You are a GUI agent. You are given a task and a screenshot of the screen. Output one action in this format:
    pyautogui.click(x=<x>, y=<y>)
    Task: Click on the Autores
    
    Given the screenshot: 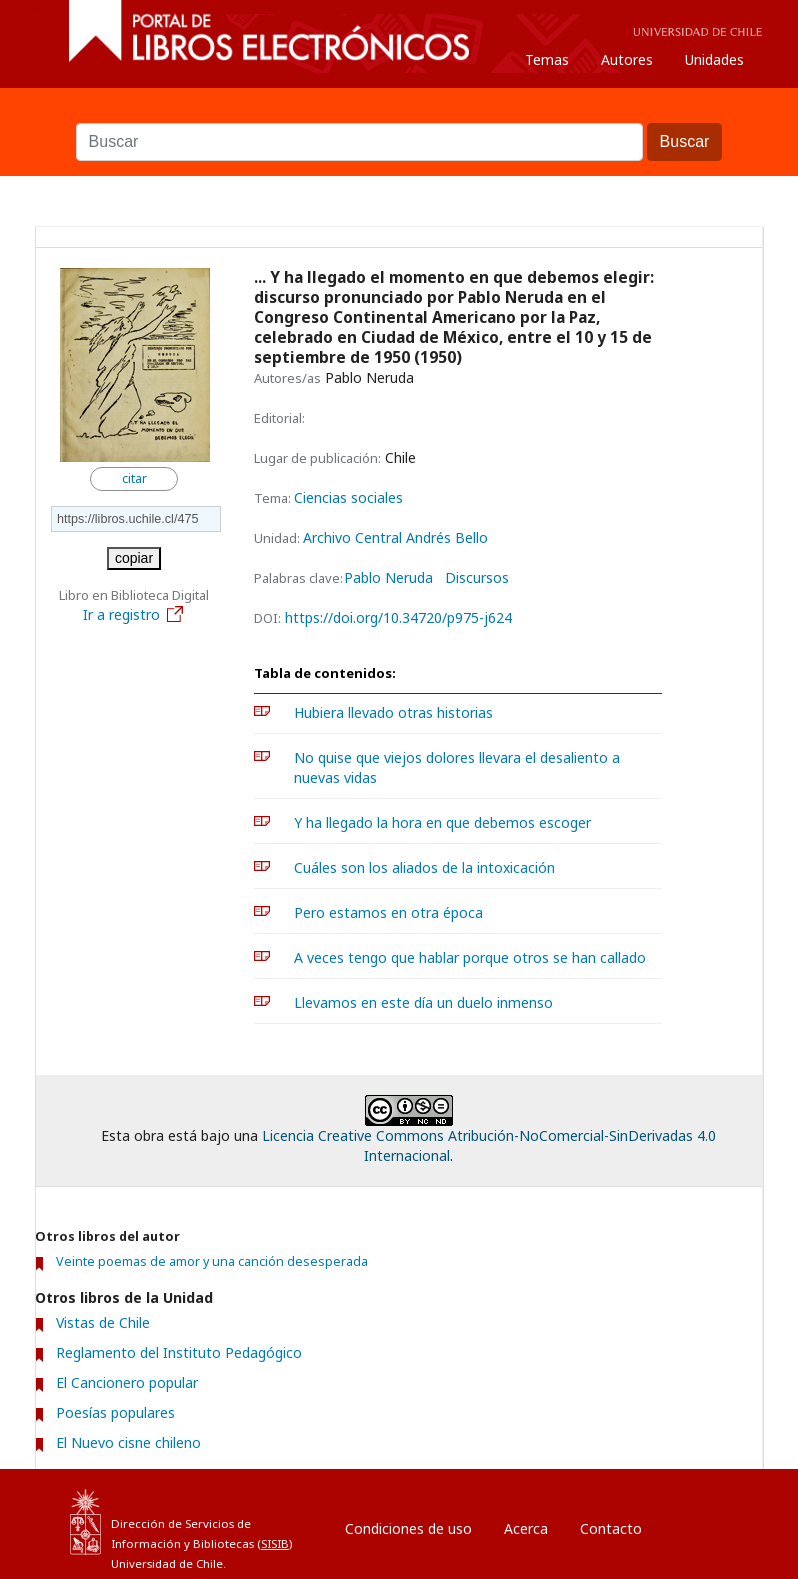 What is the action you would take?
    pyautogui.click(x=627, y=59)
    